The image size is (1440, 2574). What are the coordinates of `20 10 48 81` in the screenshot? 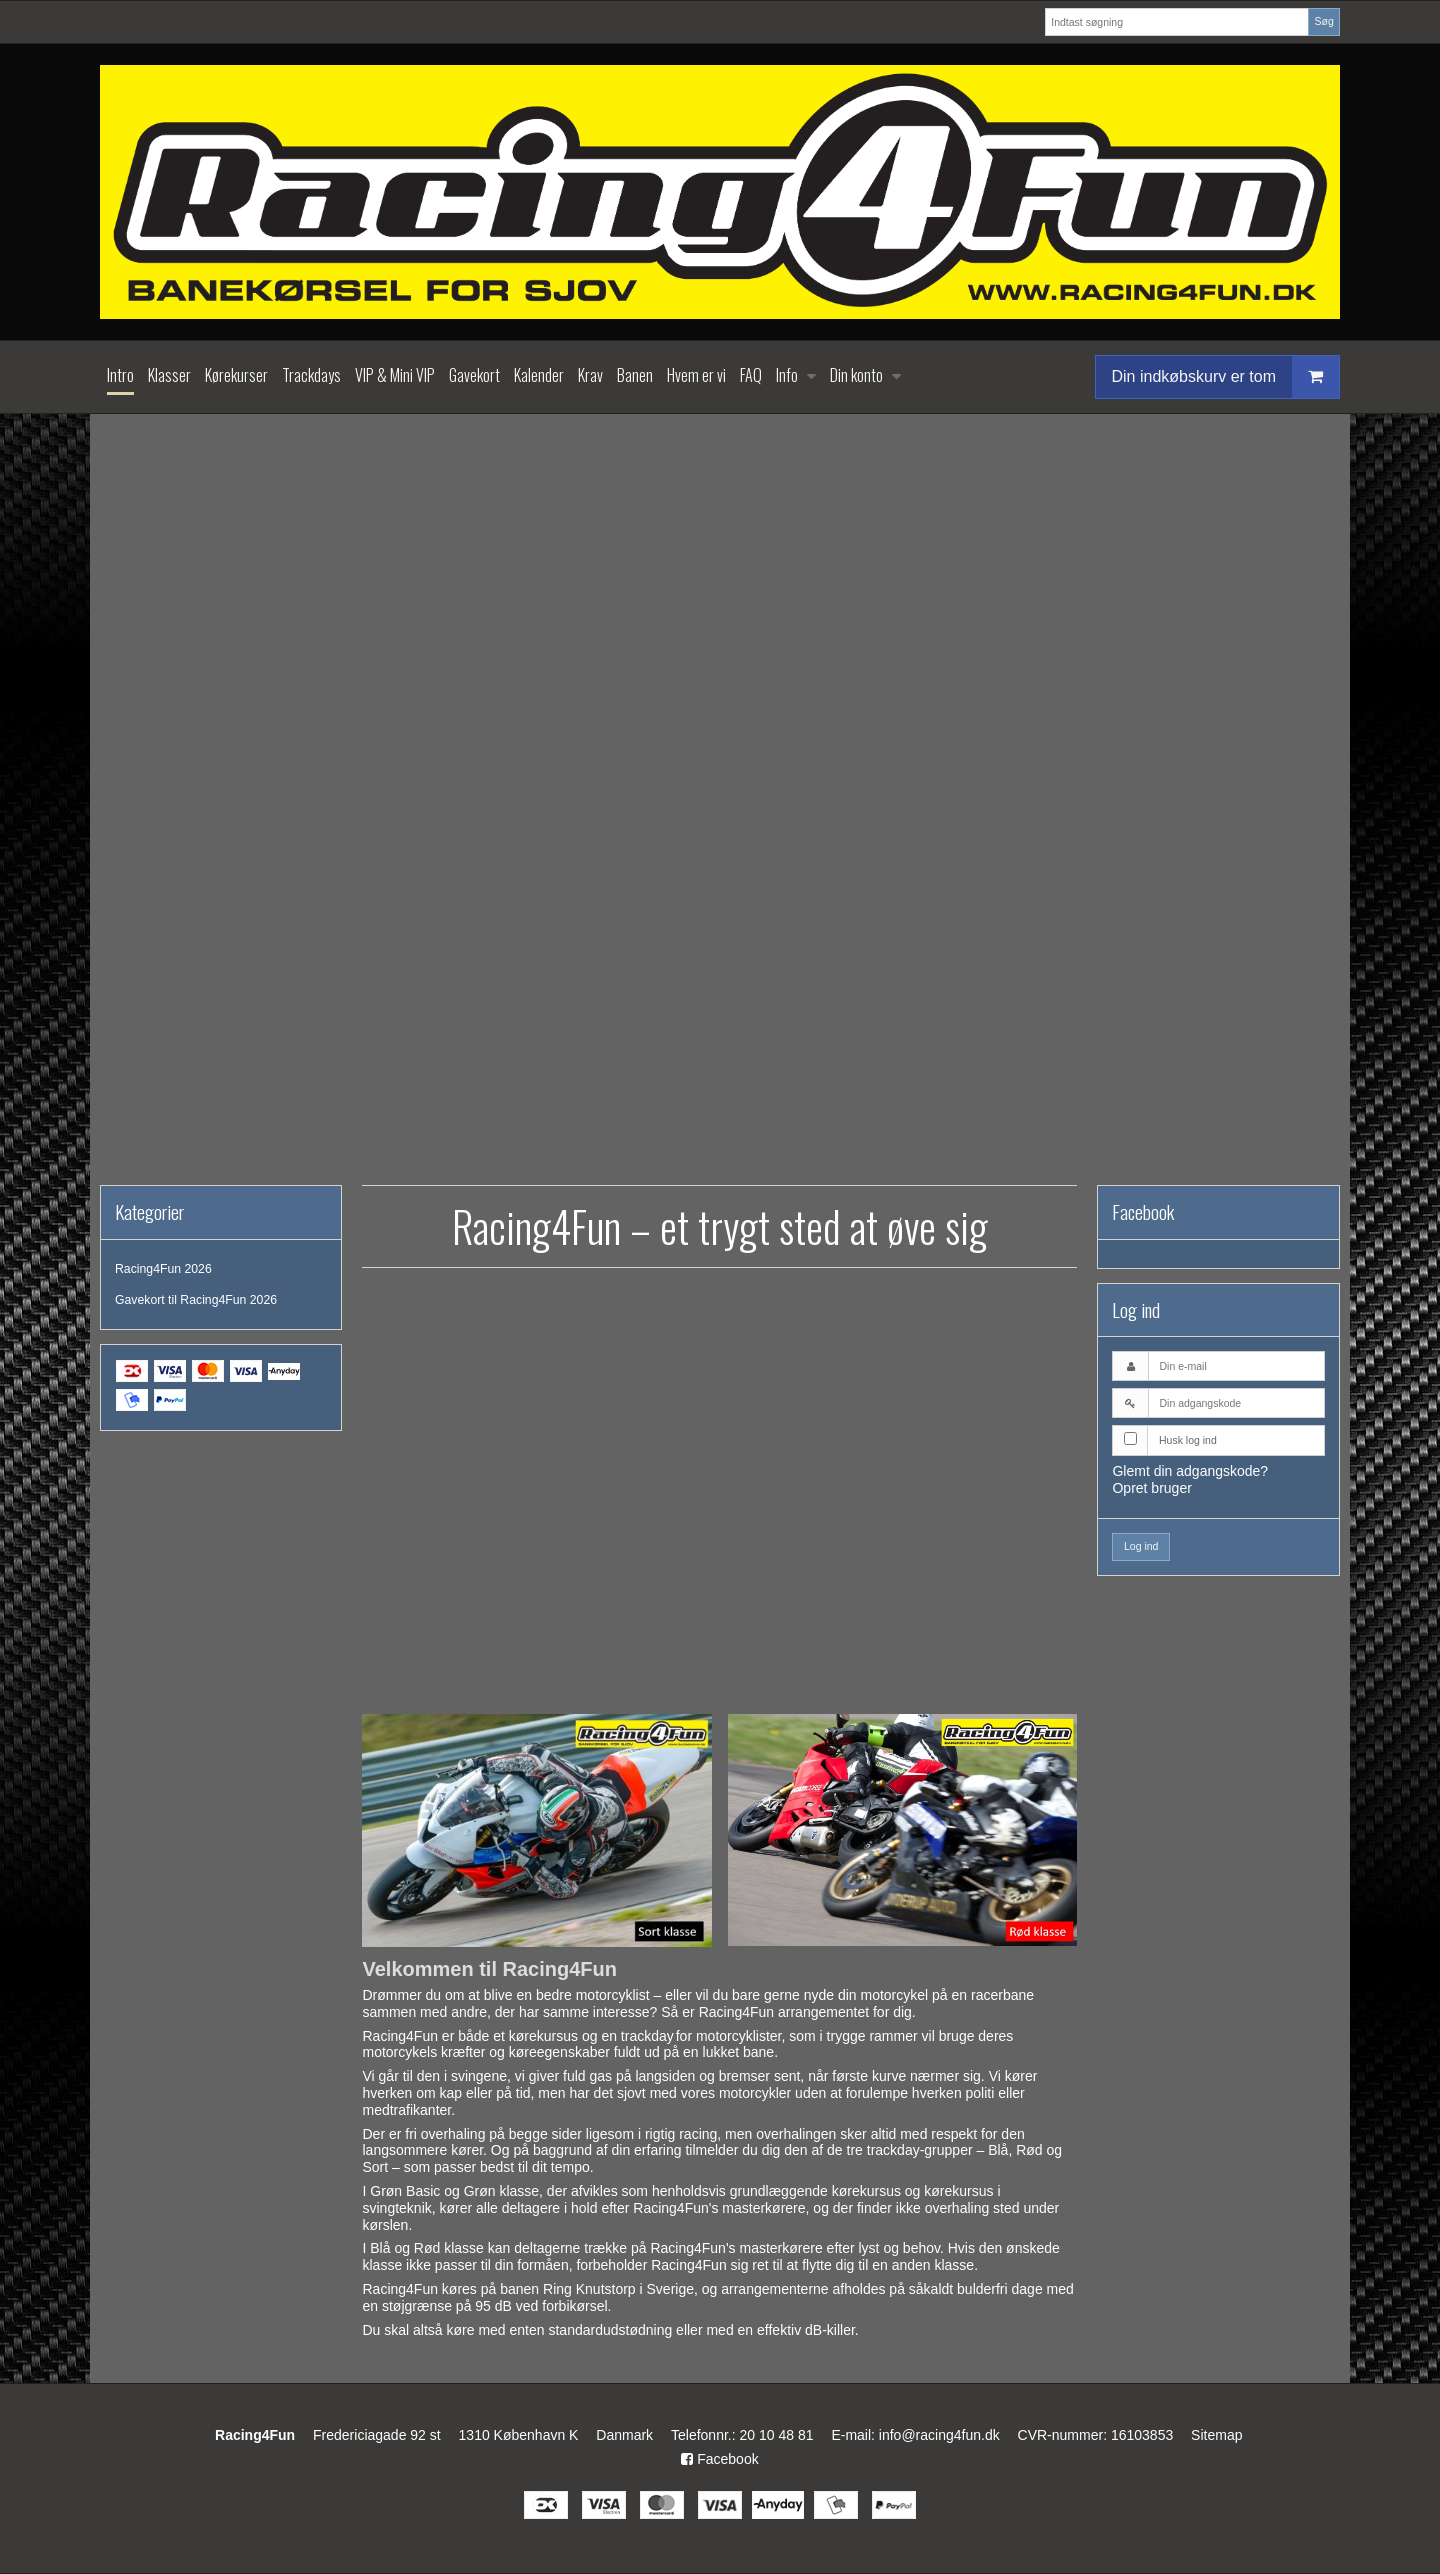 It's located at (777, 2435).